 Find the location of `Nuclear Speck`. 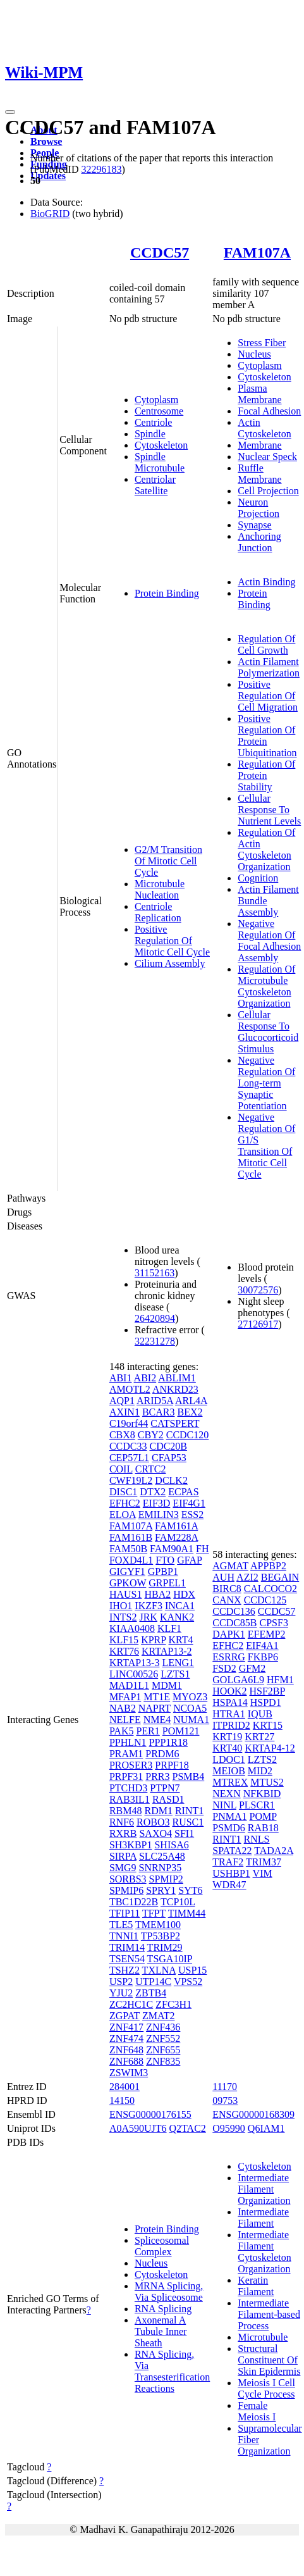

Nuclear Speck is located at coordinates (267, 456).